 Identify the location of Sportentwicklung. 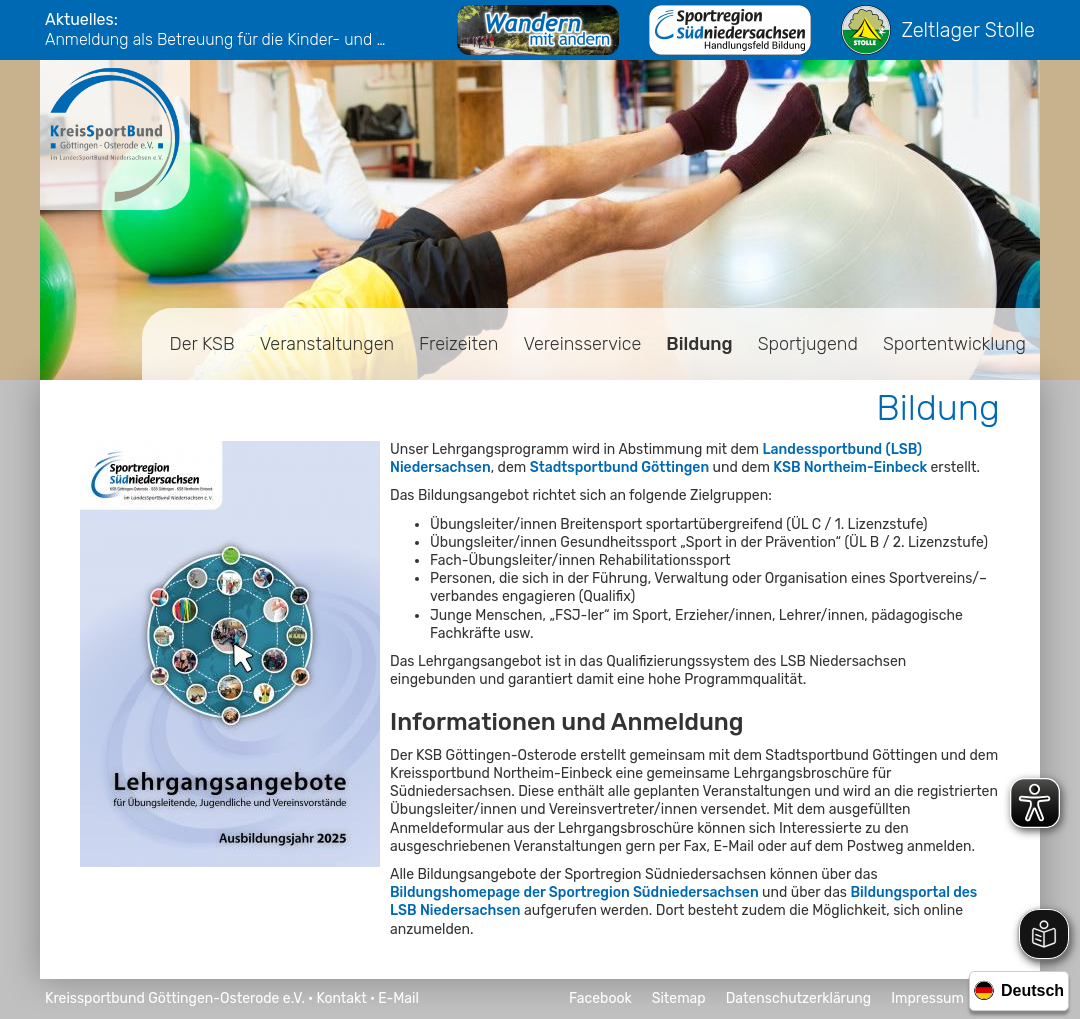
(954, 344).